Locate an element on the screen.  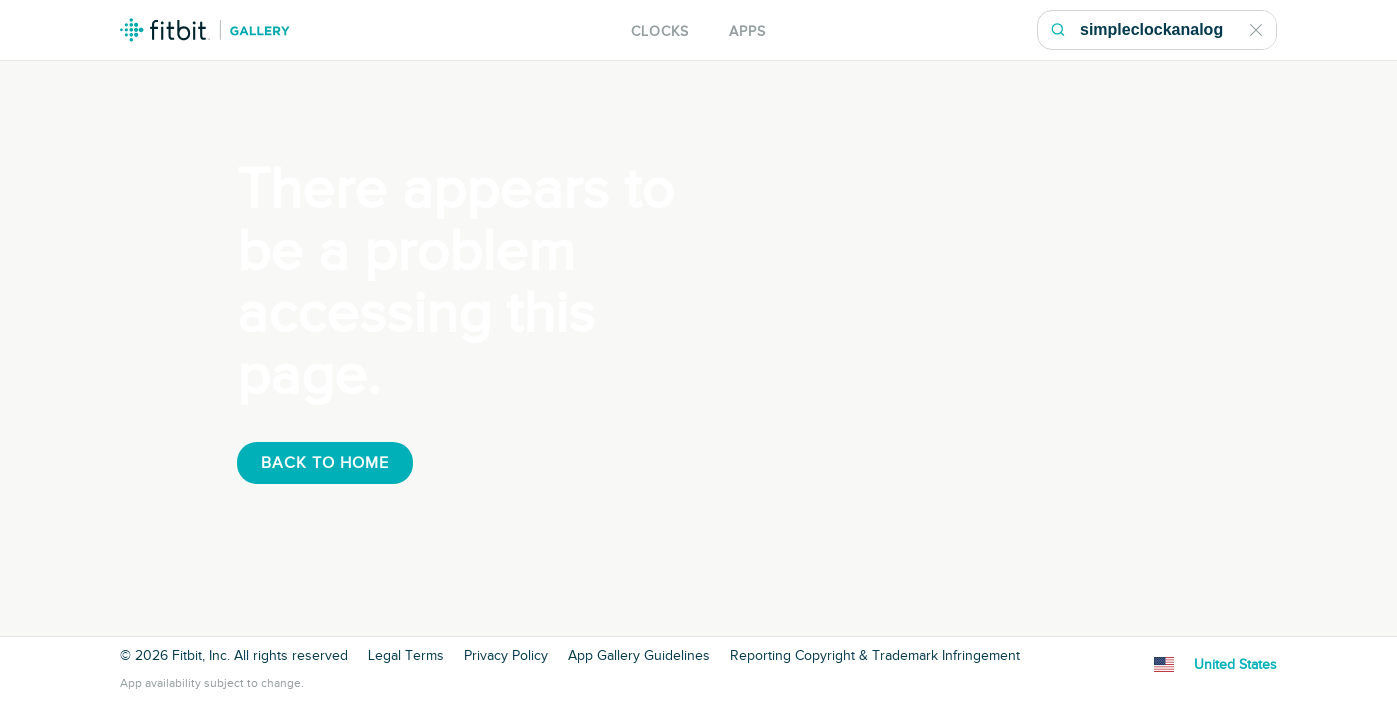
Back To Home is located at coordinates (325, 463).